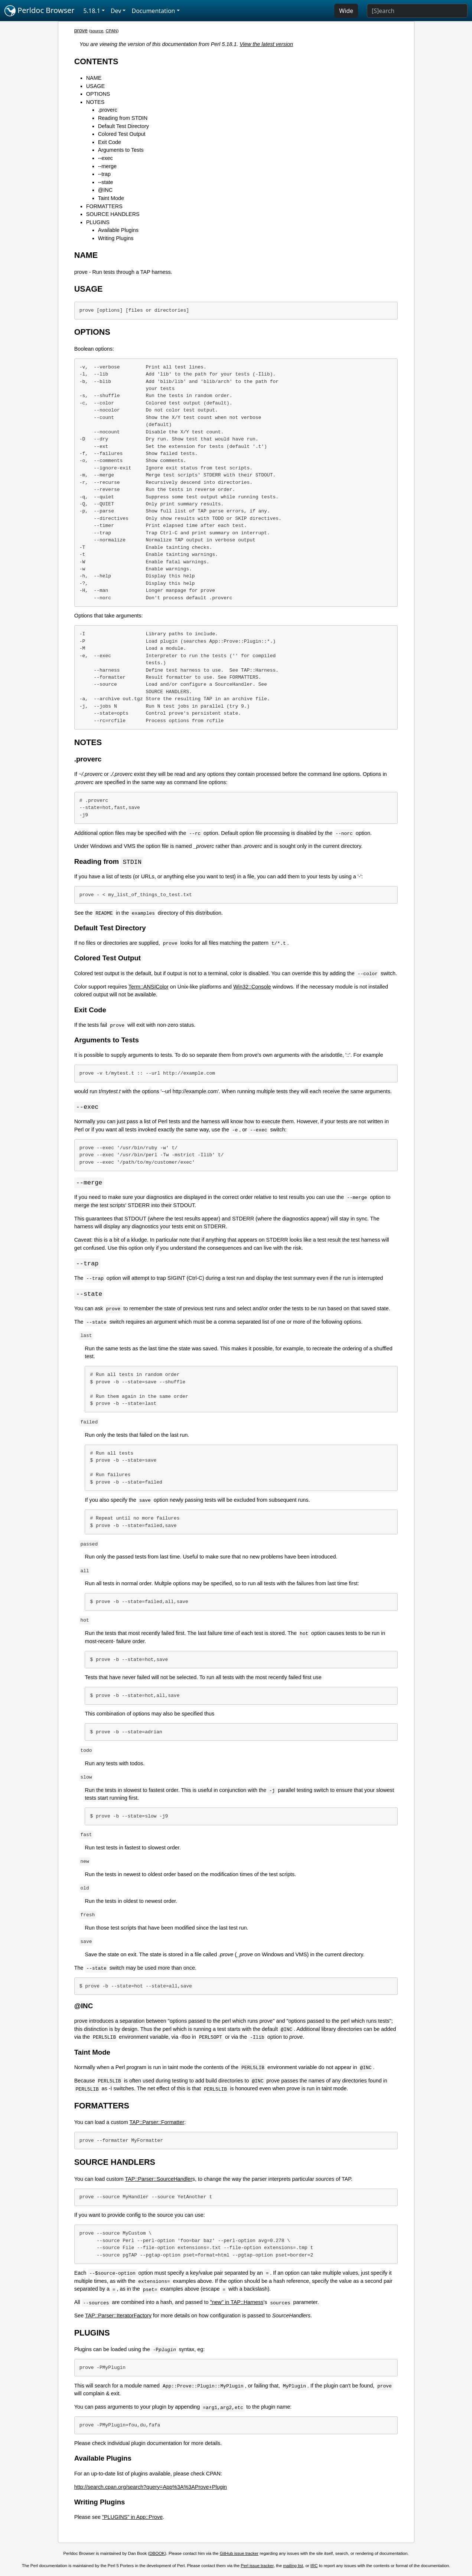 This screenshot has height=2576, width=472. I want to click on Reading from STDIN, so click(123, 118).